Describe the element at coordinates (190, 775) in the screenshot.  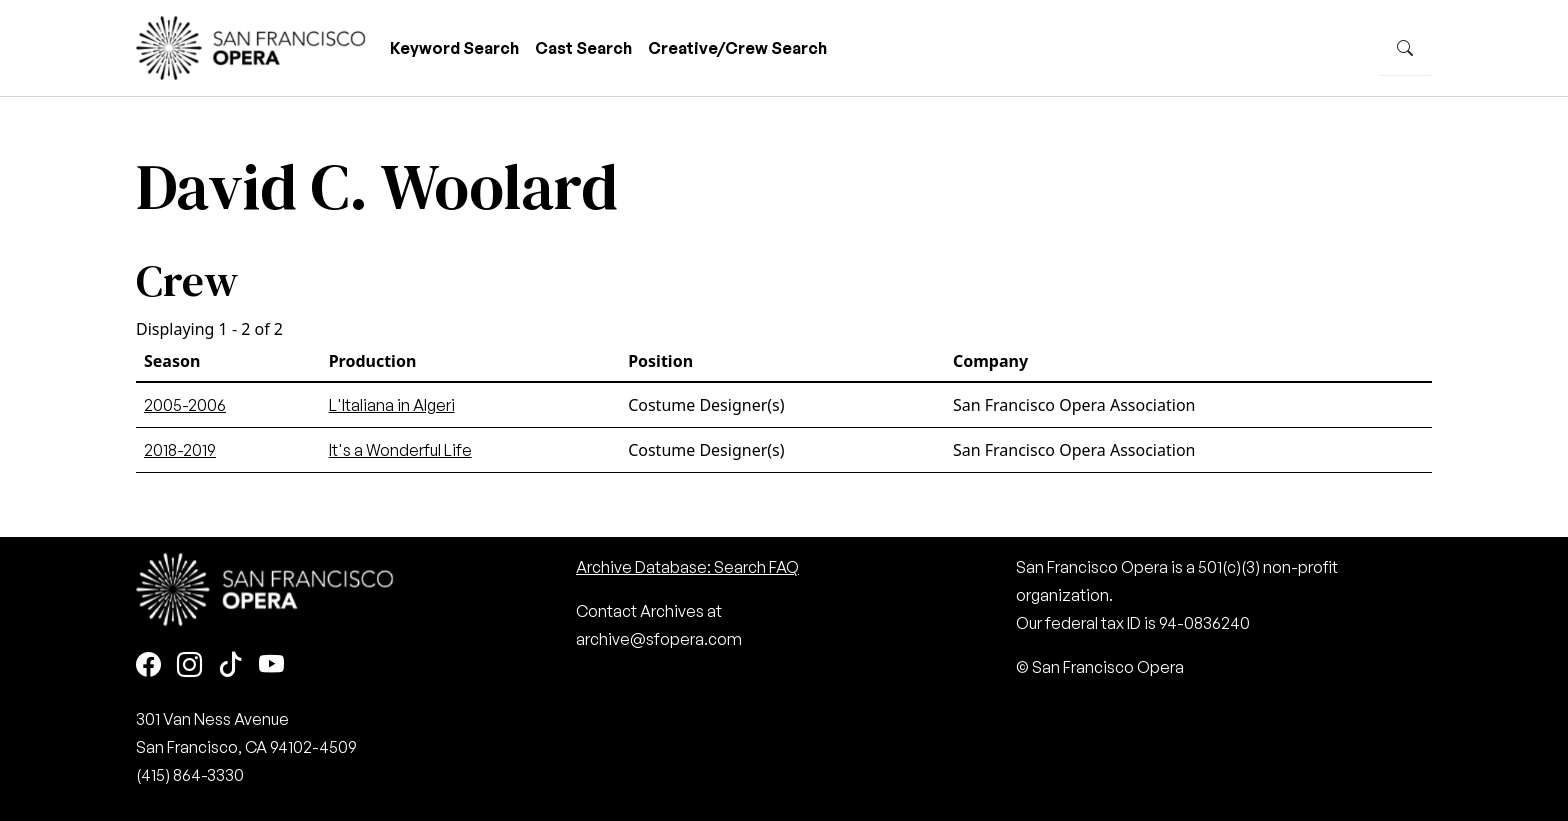
I see `(415) 864-3330` at that location.